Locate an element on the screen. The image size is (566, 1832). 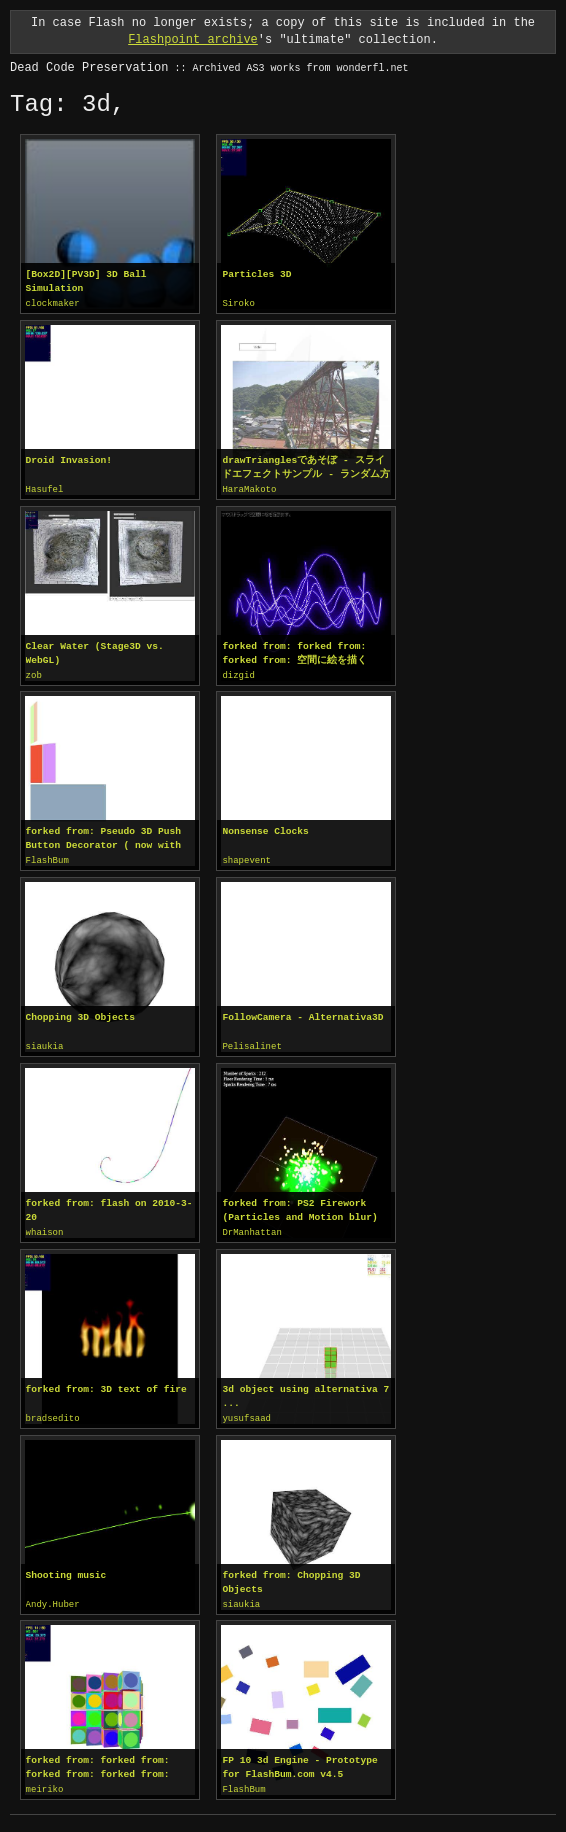
dizgid is located at coordinates (238, 674).